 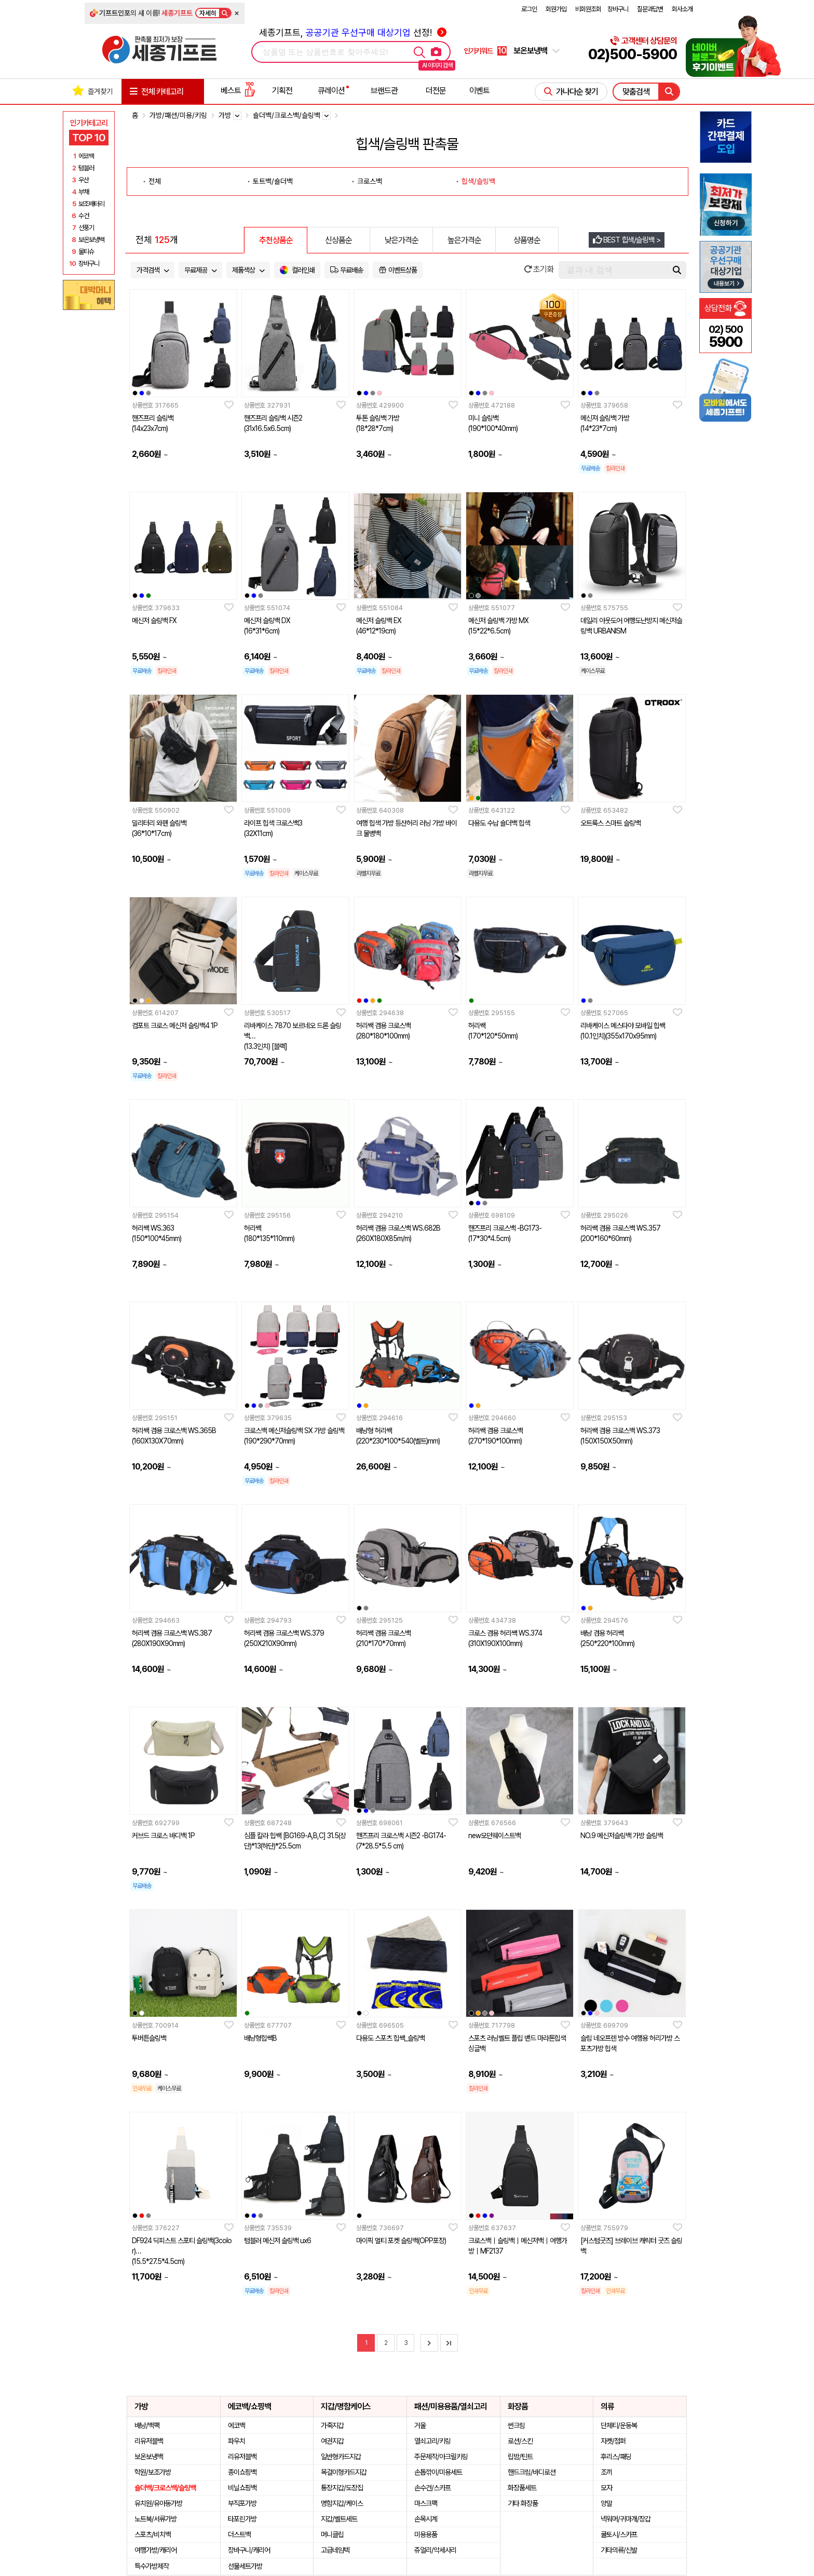 What do you see at coordinates (165, 2488) in the screenshot?
I see `숄더백/크로스백/슬링백` at bounding box center [165, 2488].